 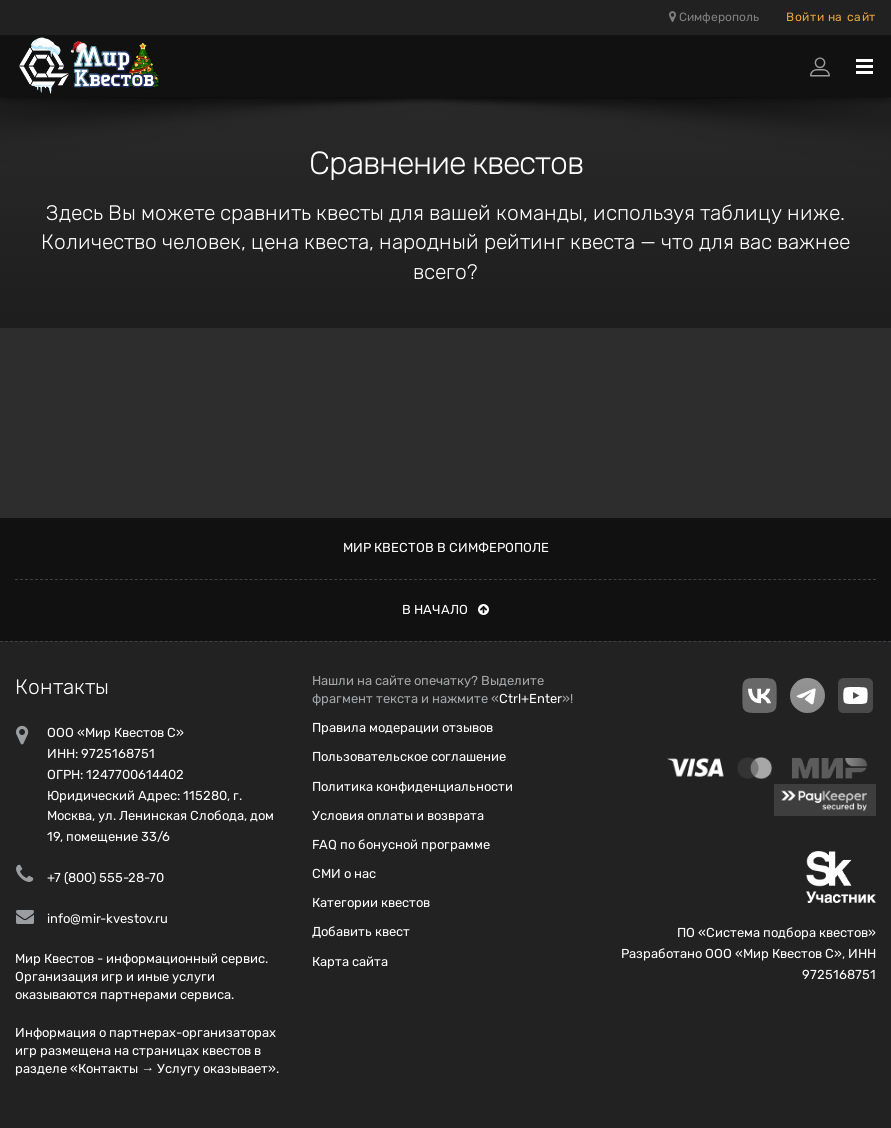 What do you see at coordinates (350, 961) in the screenshot?
I see `Карта сайта` at bounding box center [350, 961].